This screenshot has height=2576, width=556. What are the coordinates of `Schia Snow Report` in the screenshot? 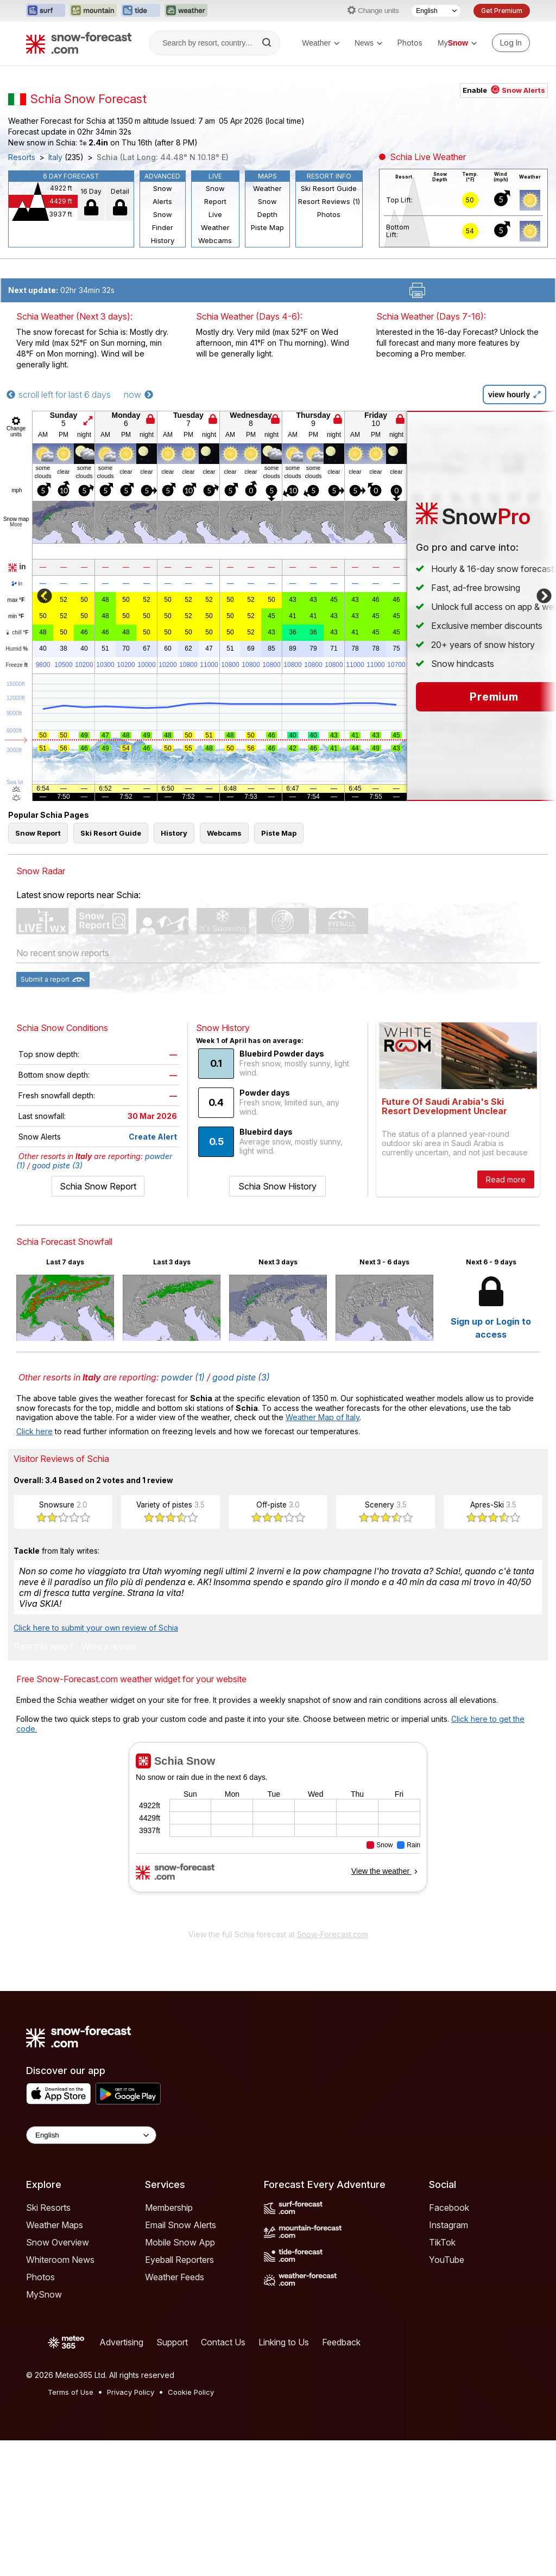 It's located at (98, 1186).